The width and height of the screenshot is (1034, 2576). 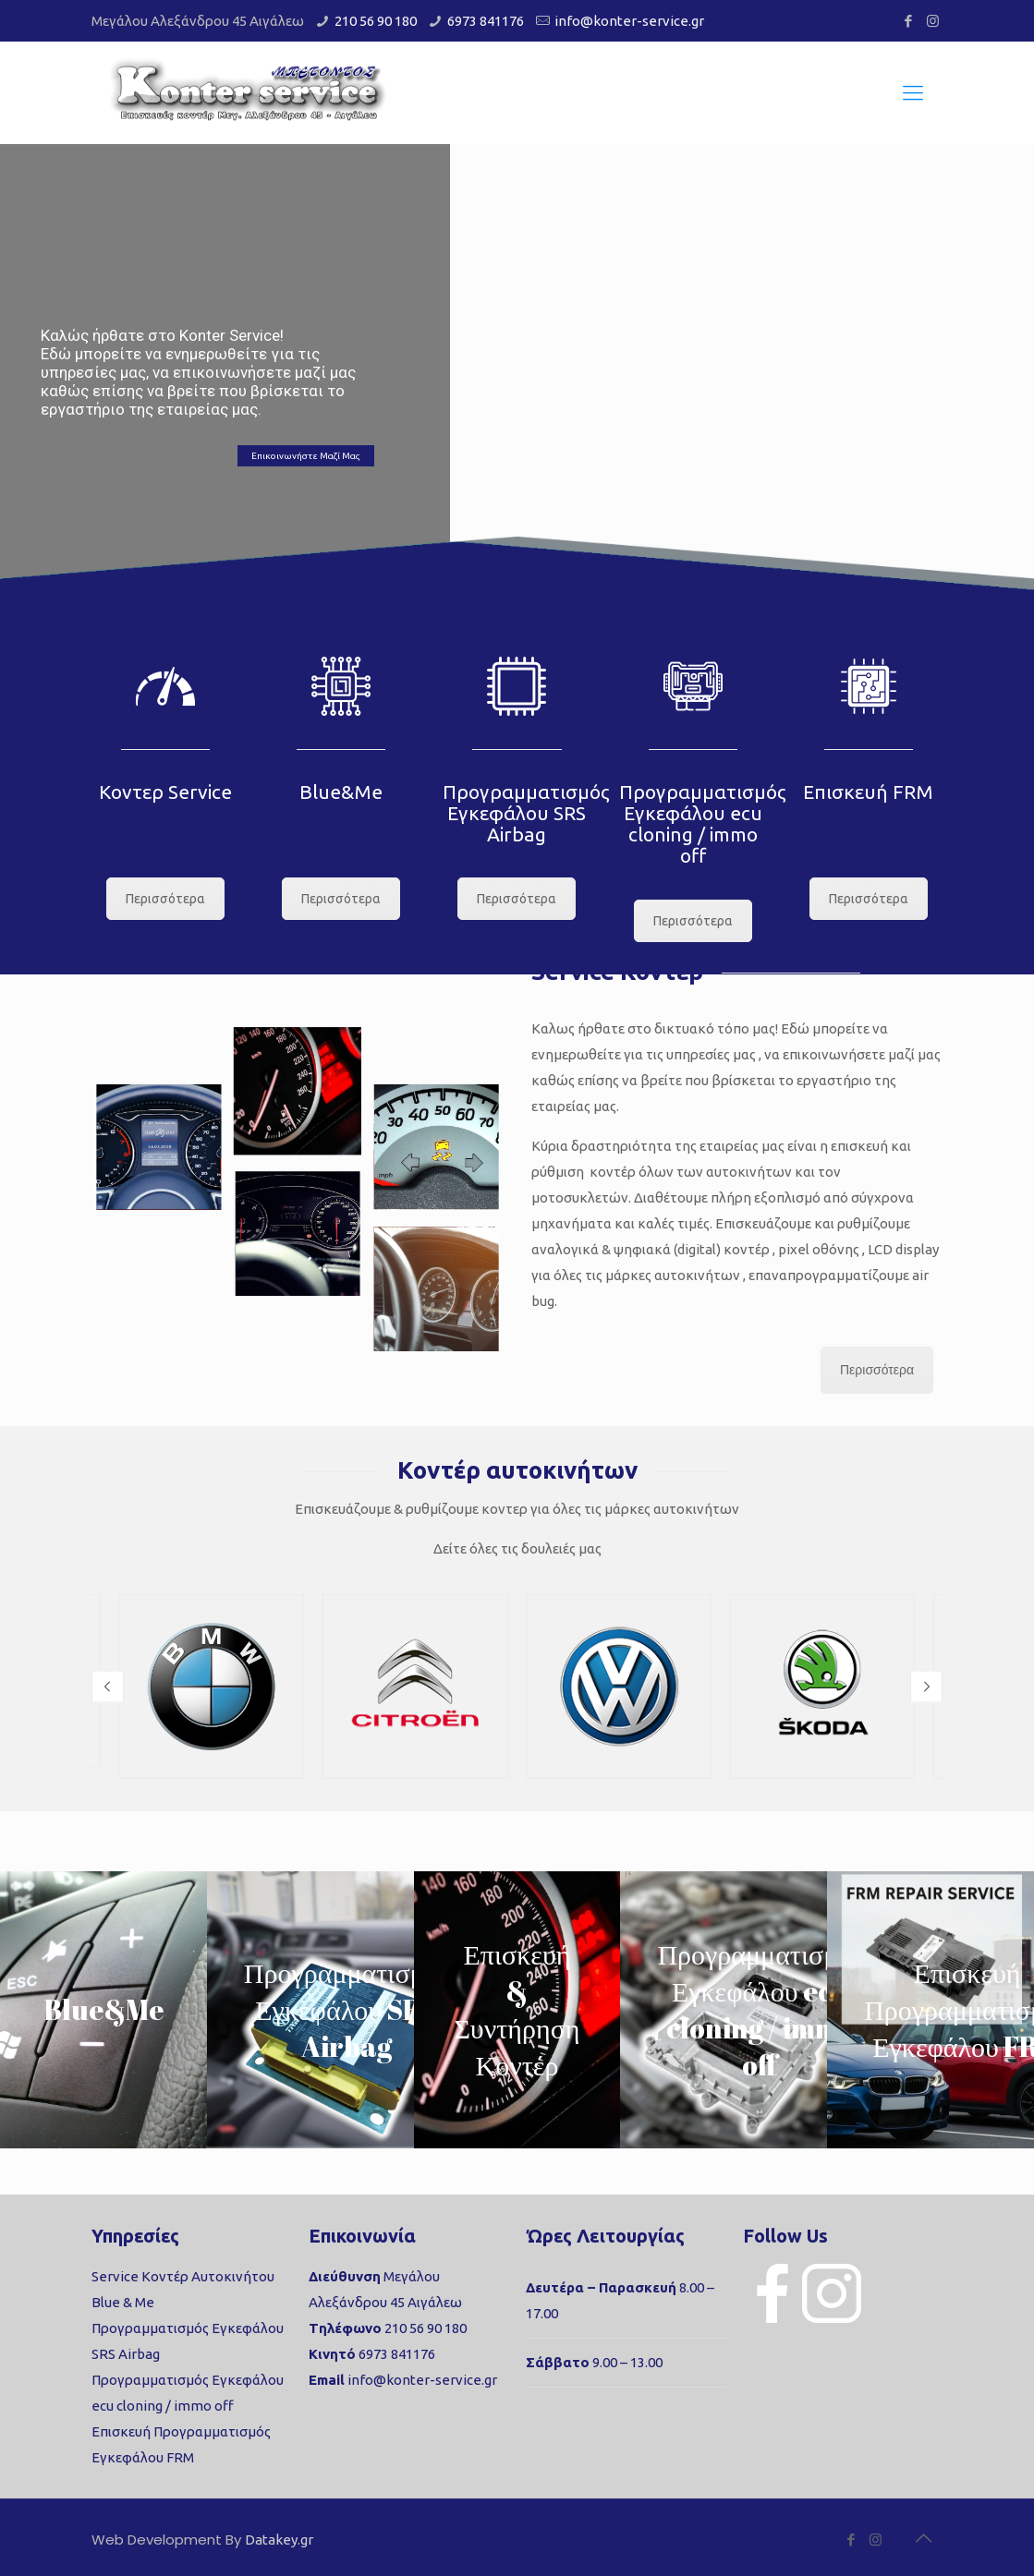 What do you see at coordinates (107, 1687) in the screenshot?
I see `[button]` at bounding box center [107, 1687].